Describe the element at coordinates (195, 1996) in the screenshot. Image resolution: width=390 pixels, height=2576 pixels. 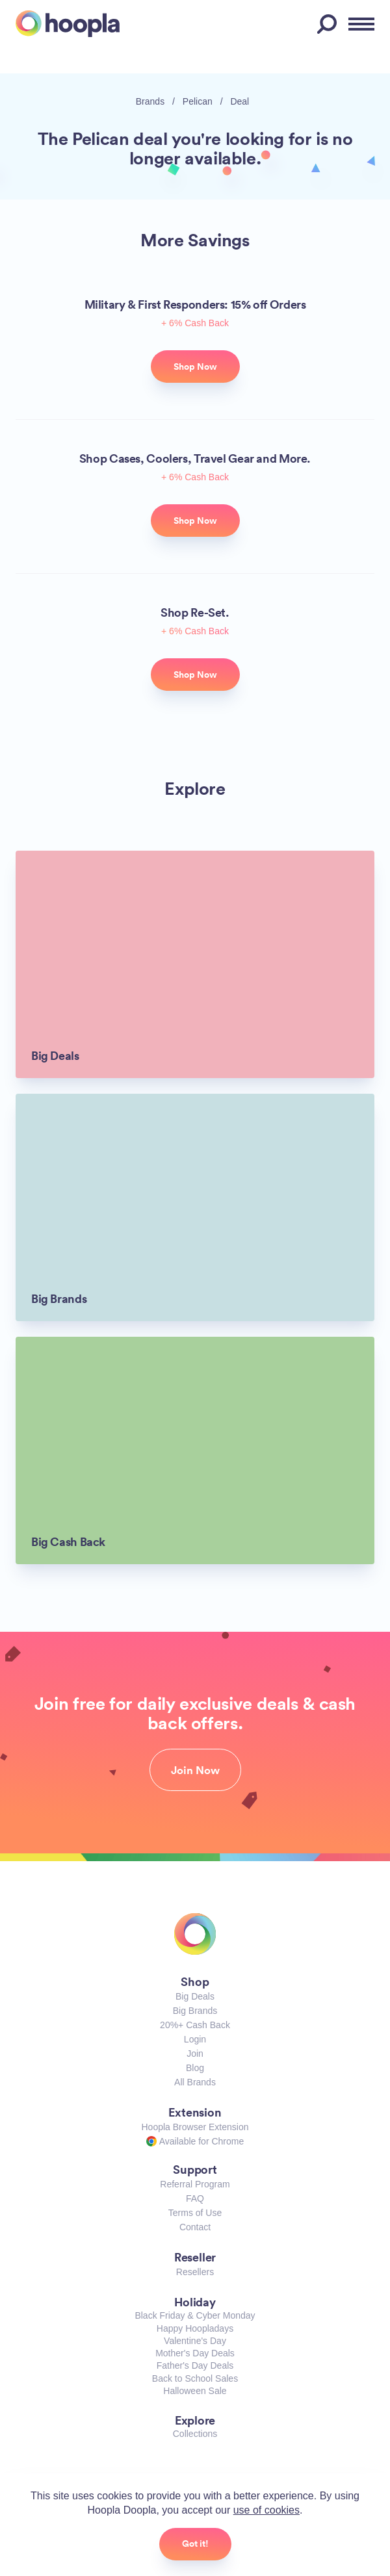
I see `Big Deals` at that location.